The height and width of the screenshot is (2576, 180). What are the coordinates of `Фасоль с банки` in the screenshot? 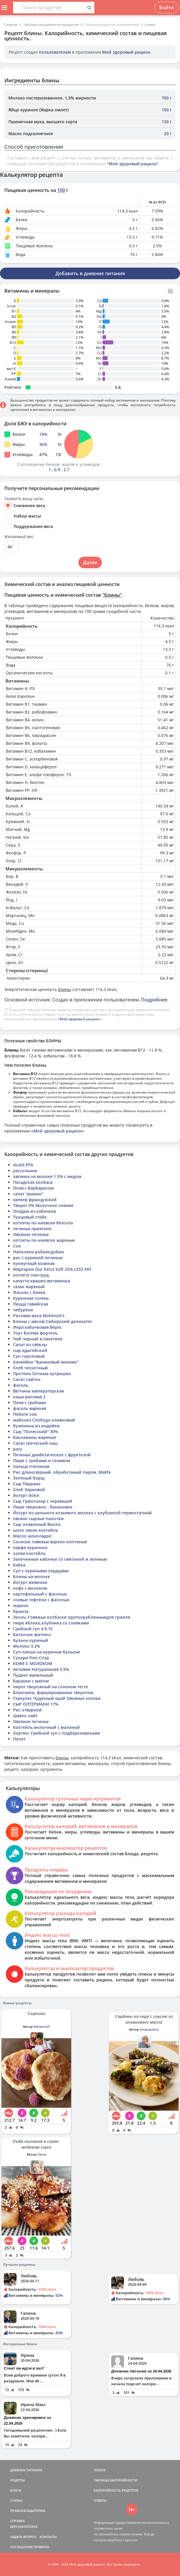 It's located at (29, 1292).